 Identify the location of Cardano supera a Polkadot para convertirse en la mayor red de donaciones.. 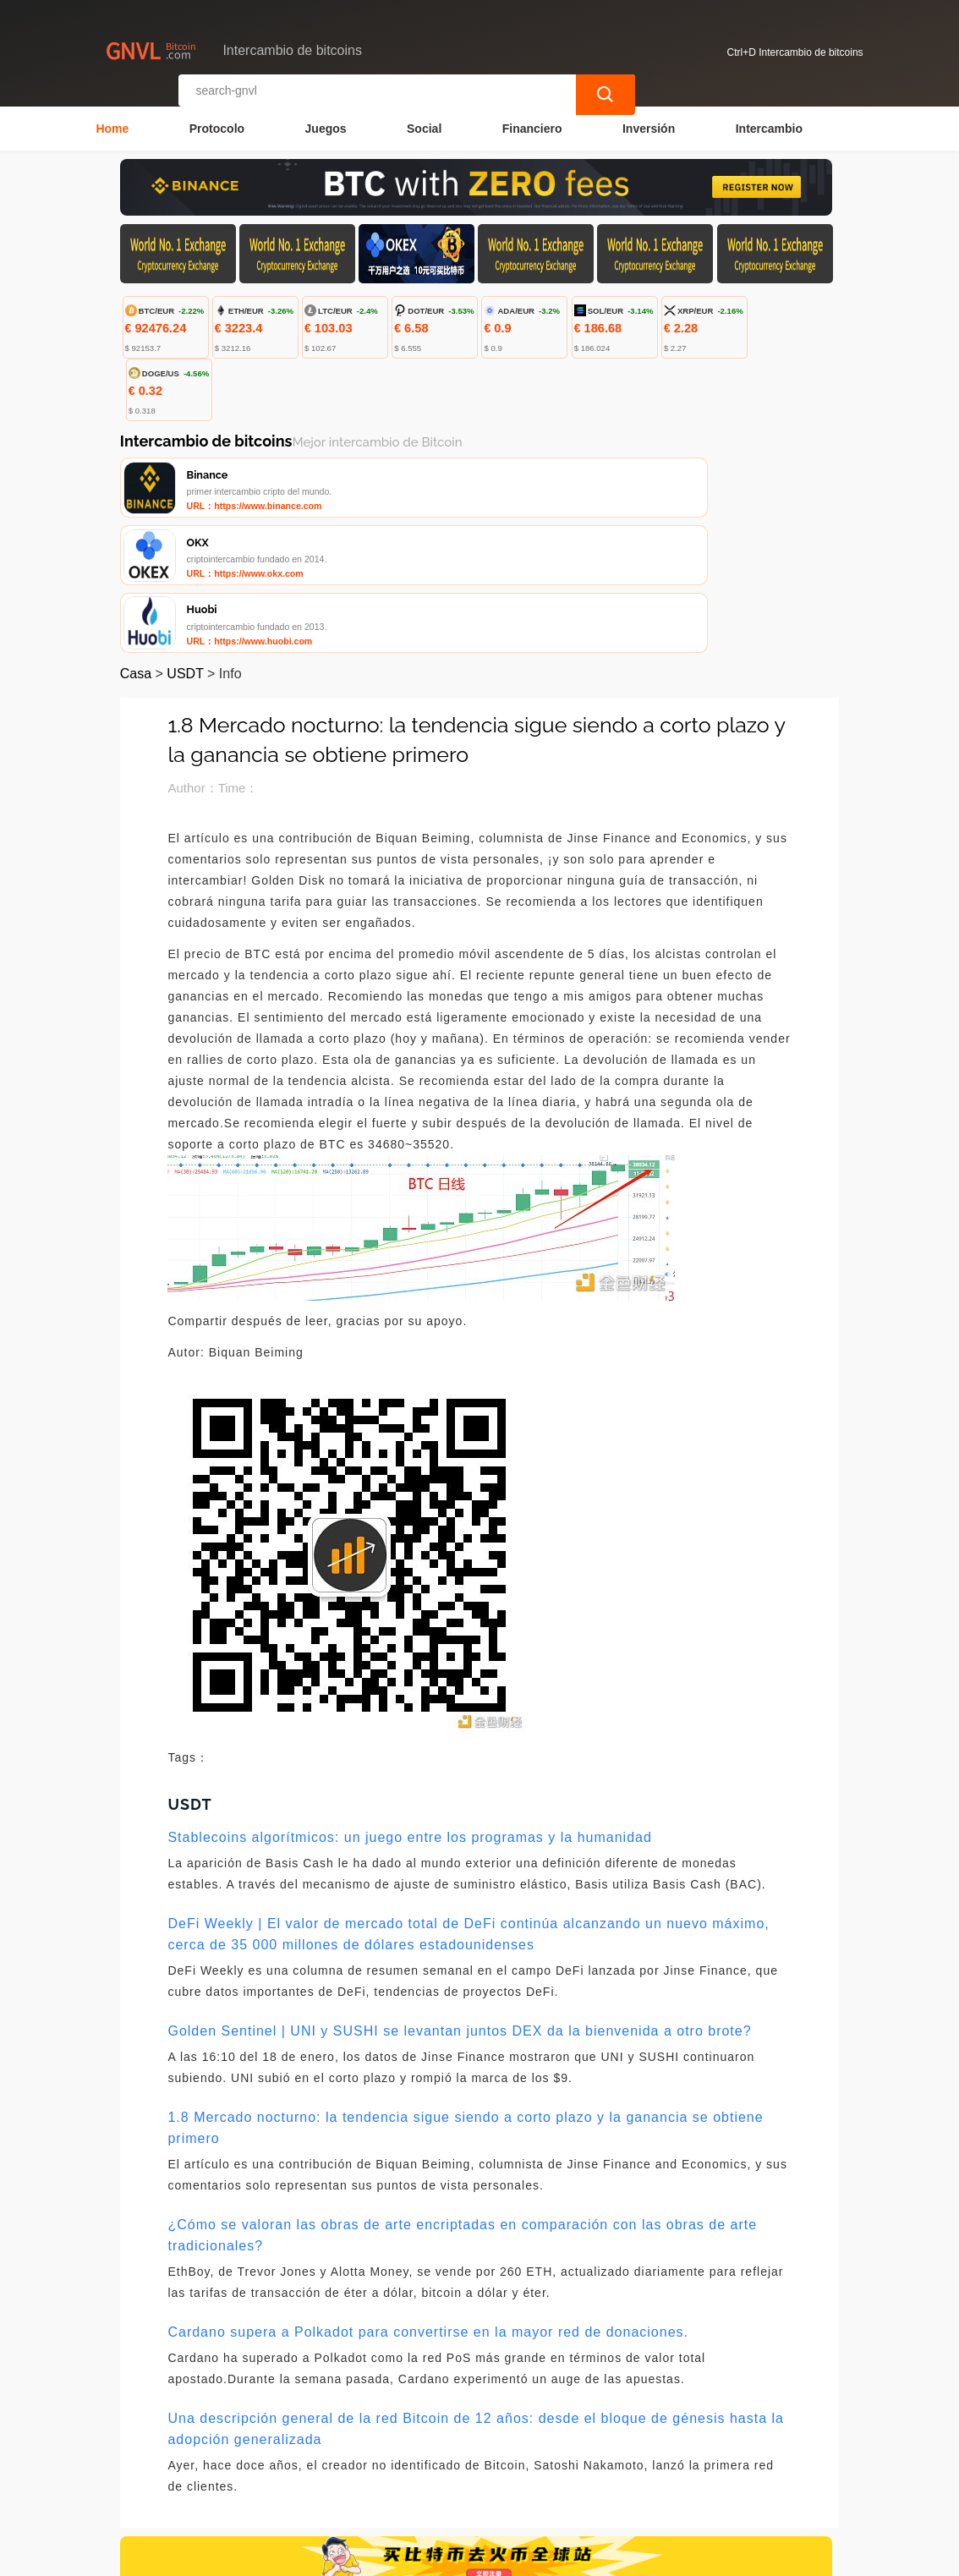
(427, 2202).